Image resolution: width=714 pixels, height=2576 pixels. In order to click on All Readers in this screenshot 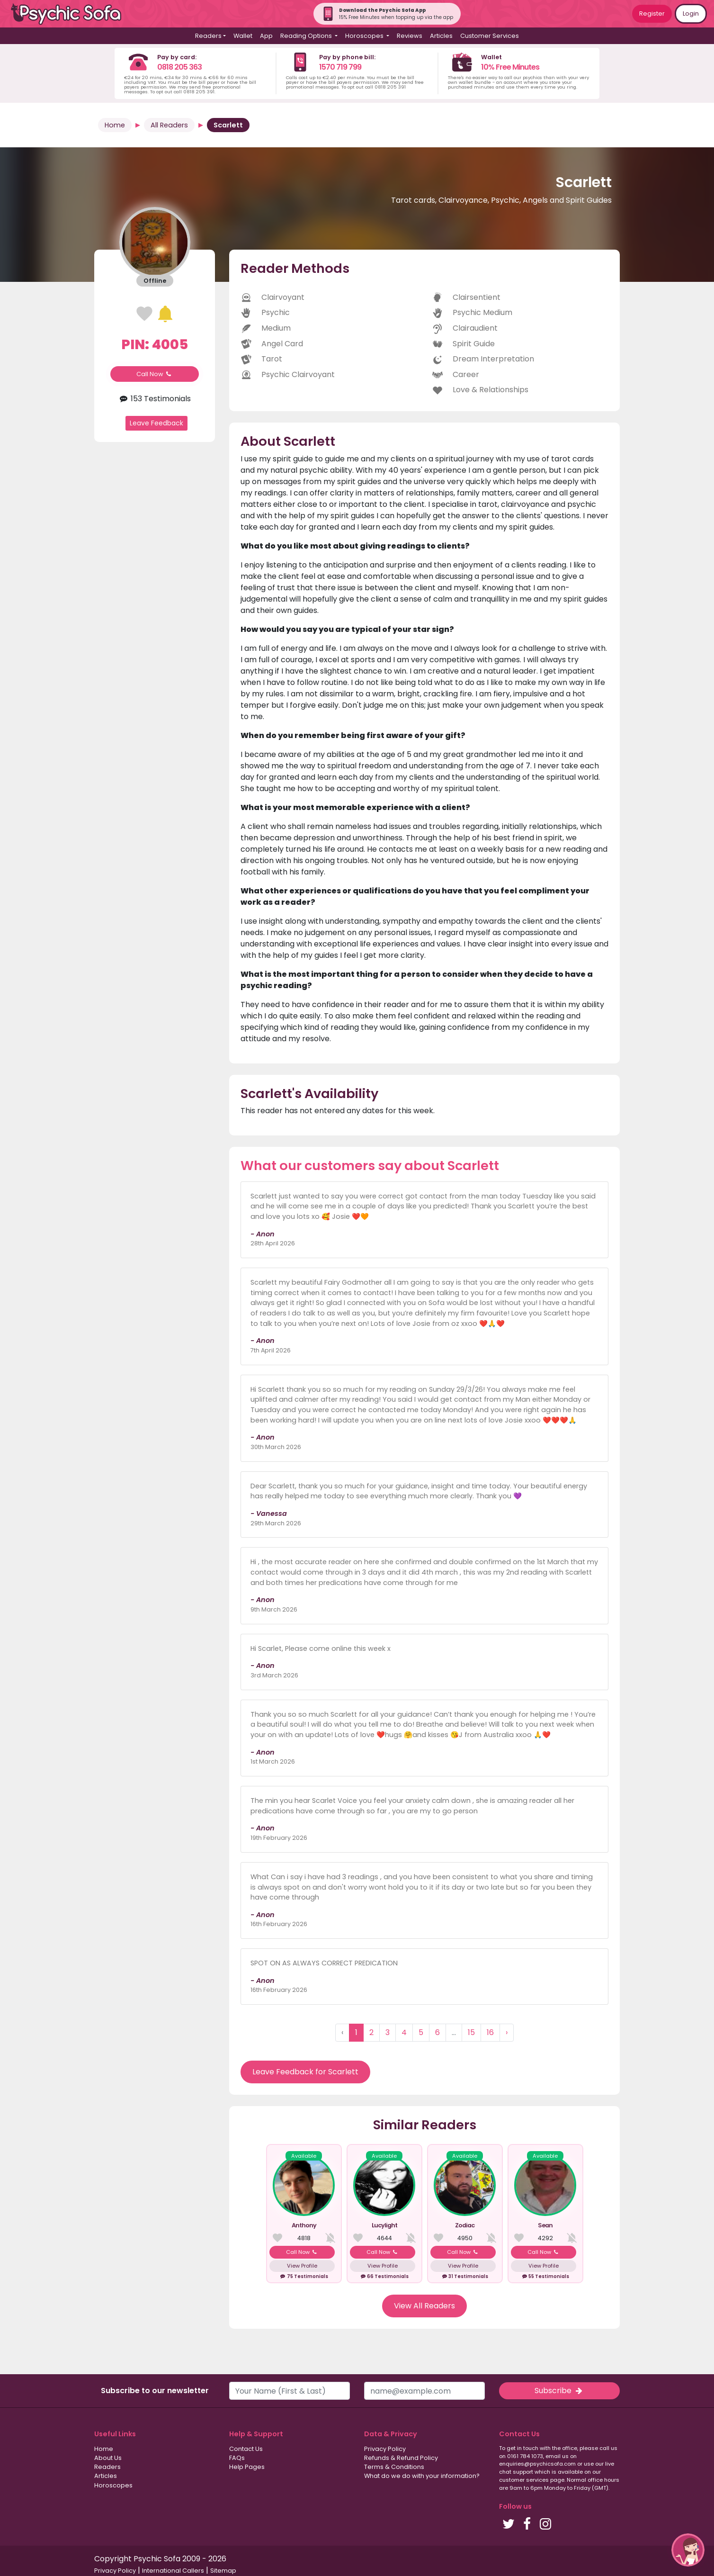, I will do `click(169, 125)`.